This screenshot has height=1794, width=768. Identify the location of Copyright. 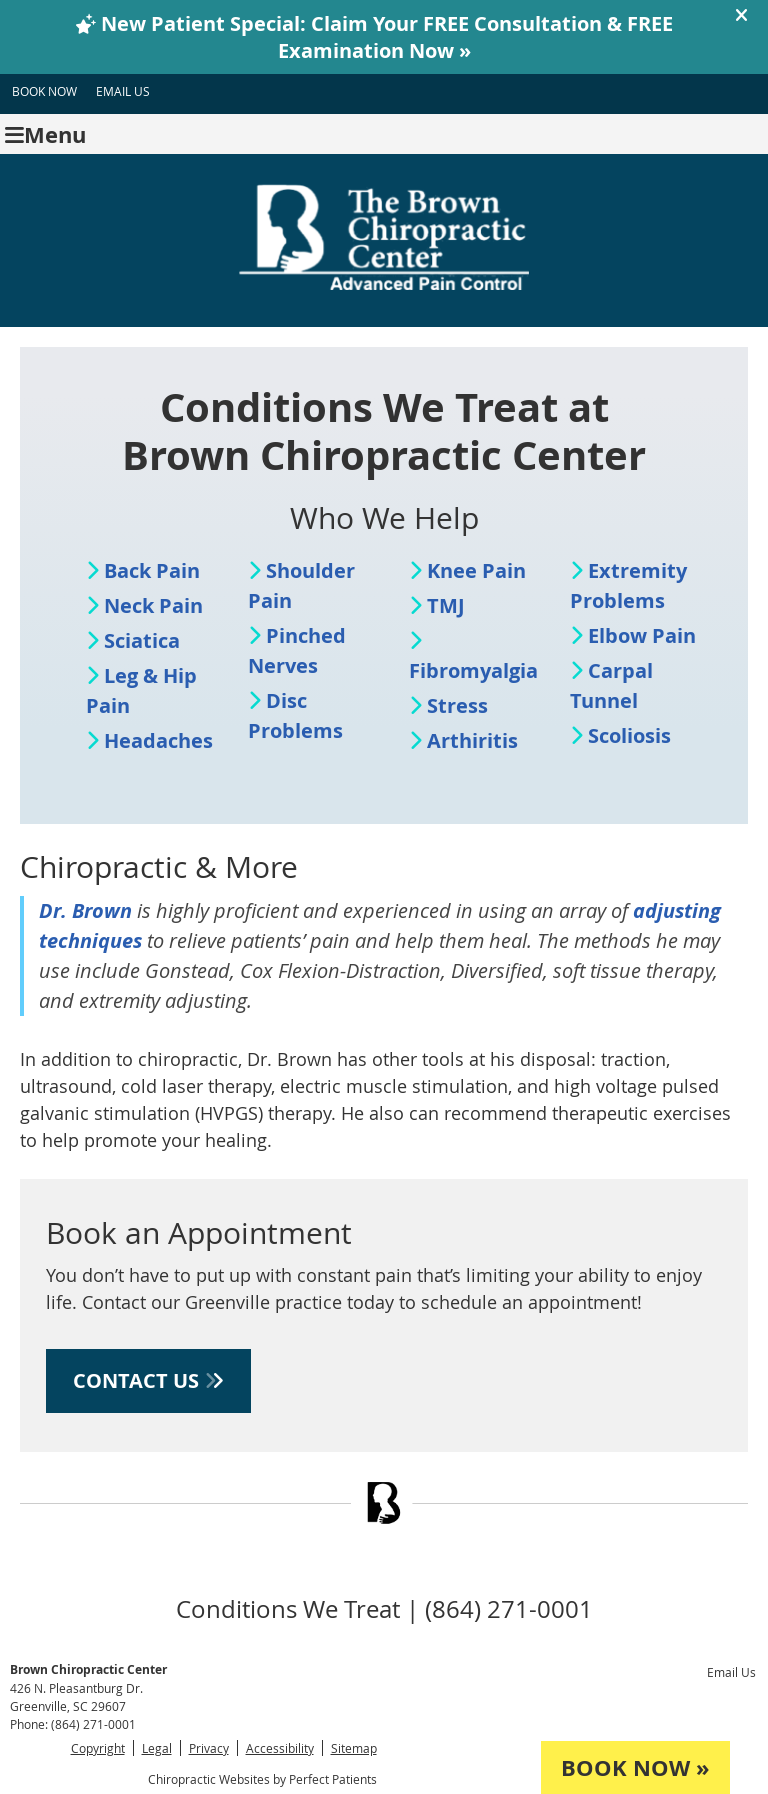
(98, 1748).